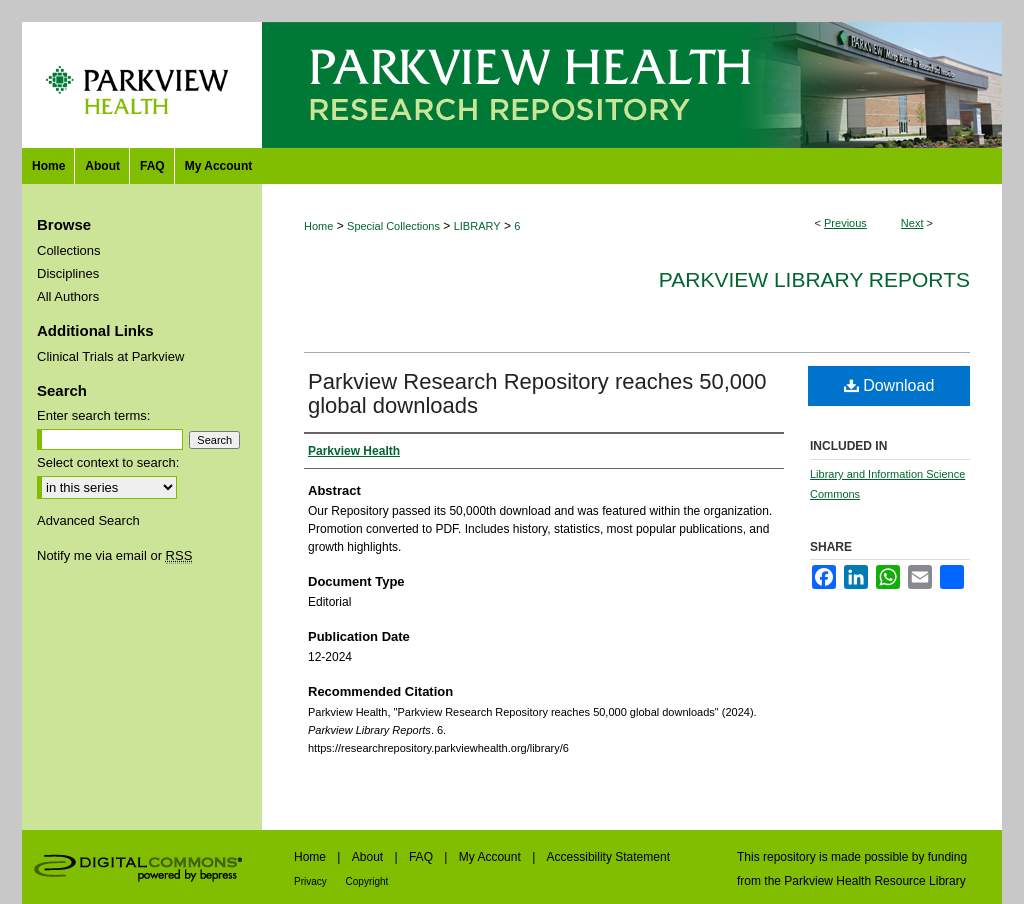 This screenshot has height=904, width=1024. I want to click on Advanced Search, so click(88, 520).